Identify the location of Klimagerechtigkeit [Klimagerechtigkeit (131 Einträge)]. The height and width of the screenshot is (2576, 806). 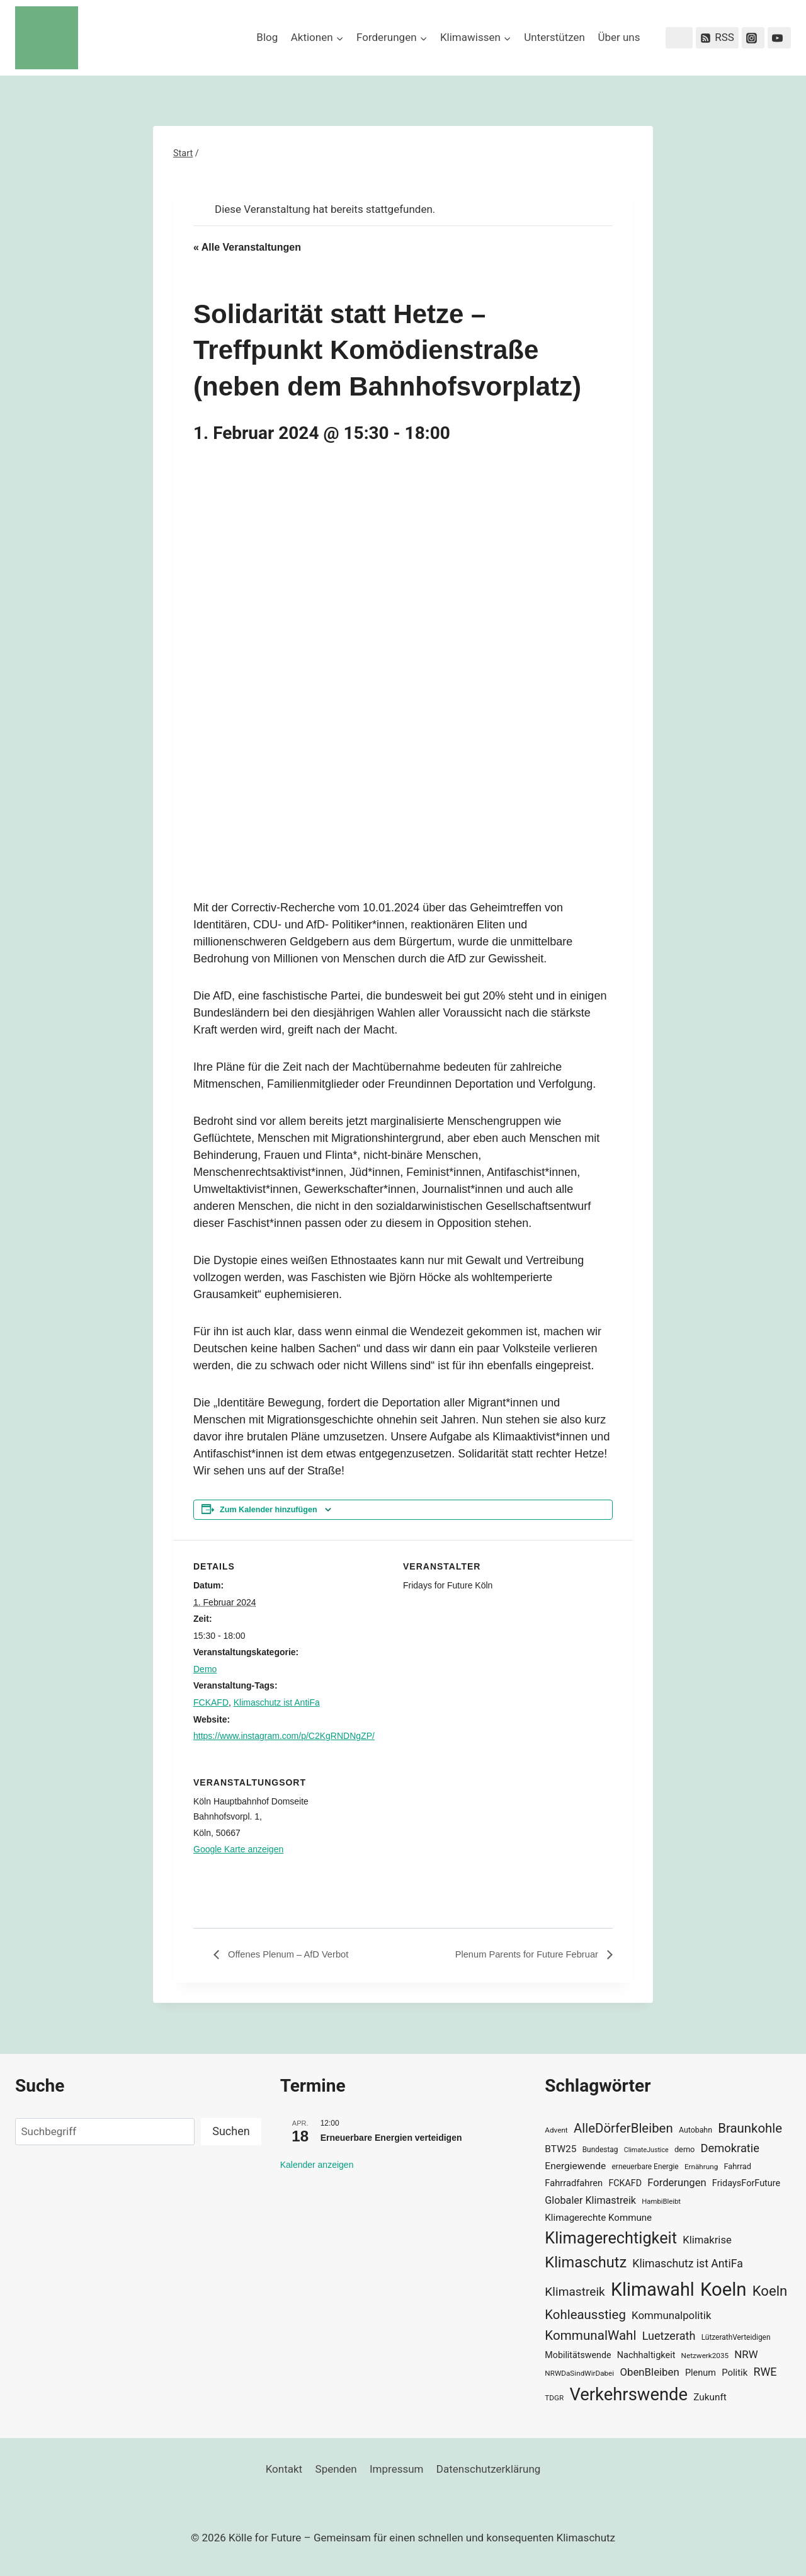
(611, 2238).